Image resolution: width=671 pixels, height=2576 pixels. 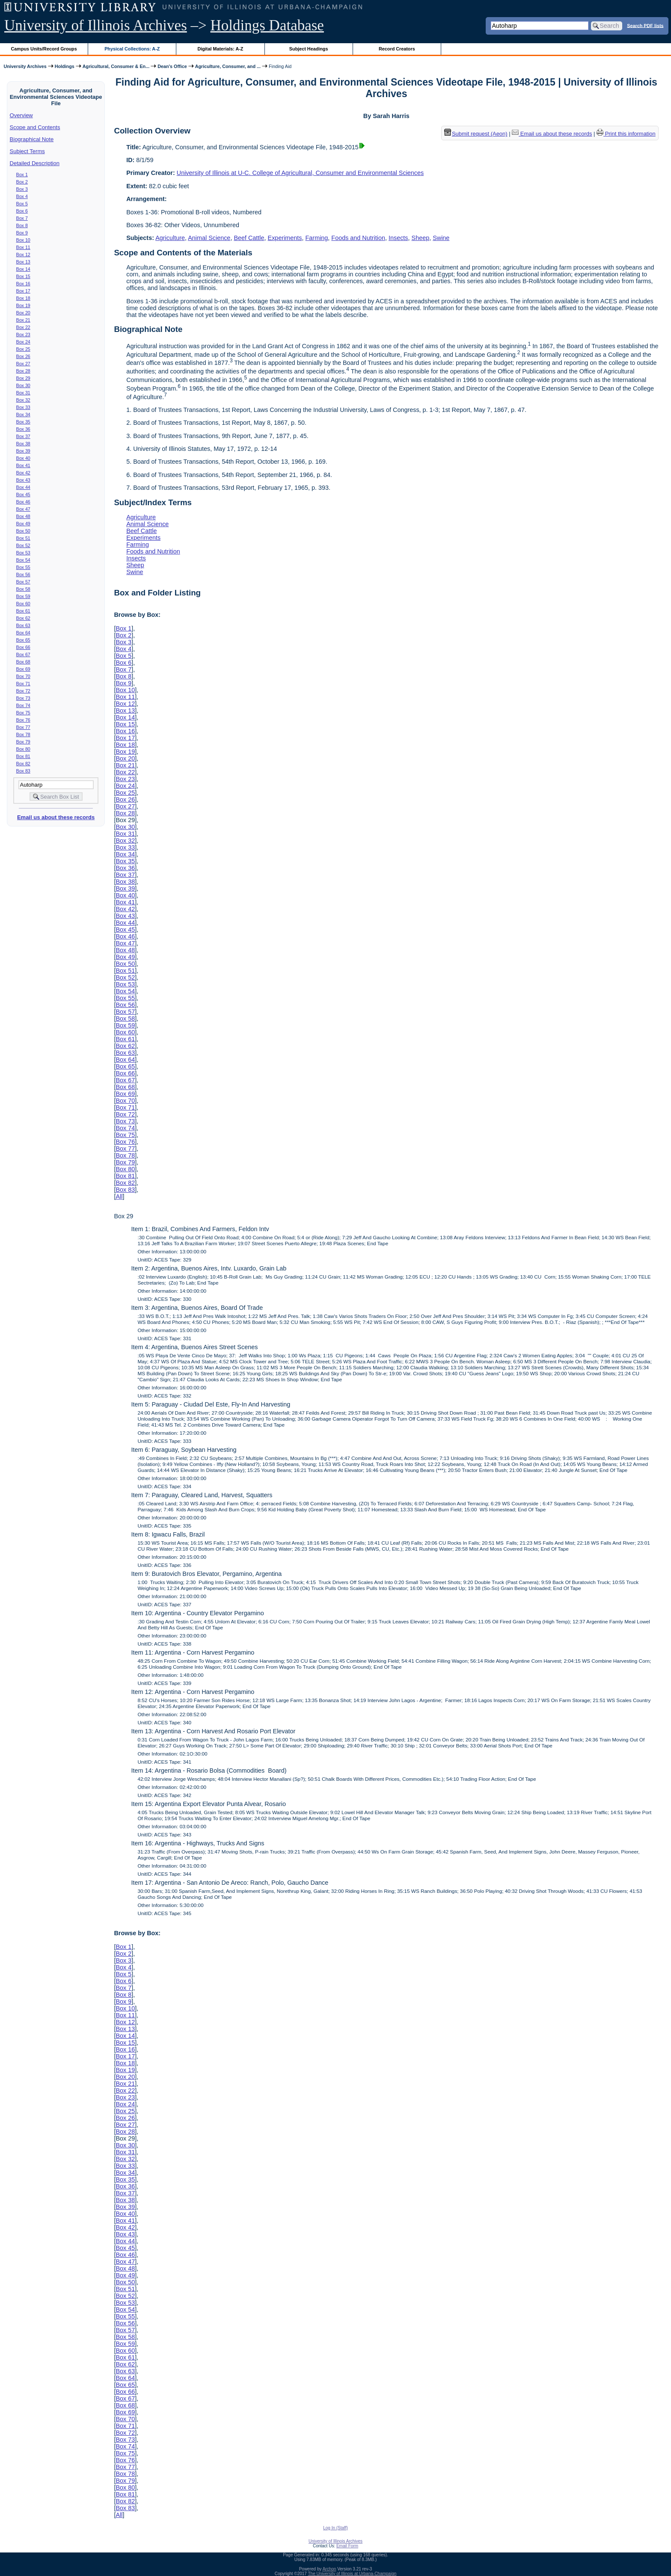 What do you see at coordinates (347, 2545) in the screenshot?
I see `Email Form` at bounding box center [347, 2545].